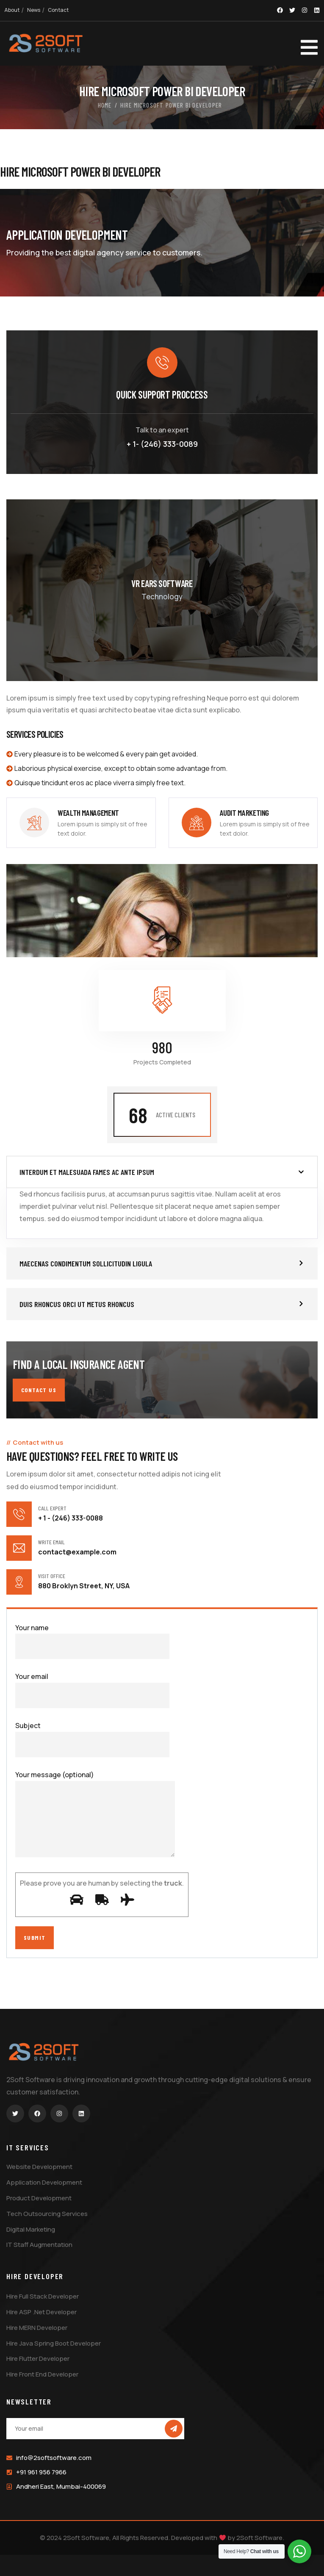 This screenshot has width=324, height=2576. What do you see at coordinates (95, 1815) in the screenshot?
I see `Your message (optional)` at bounding box center [95, 1815].